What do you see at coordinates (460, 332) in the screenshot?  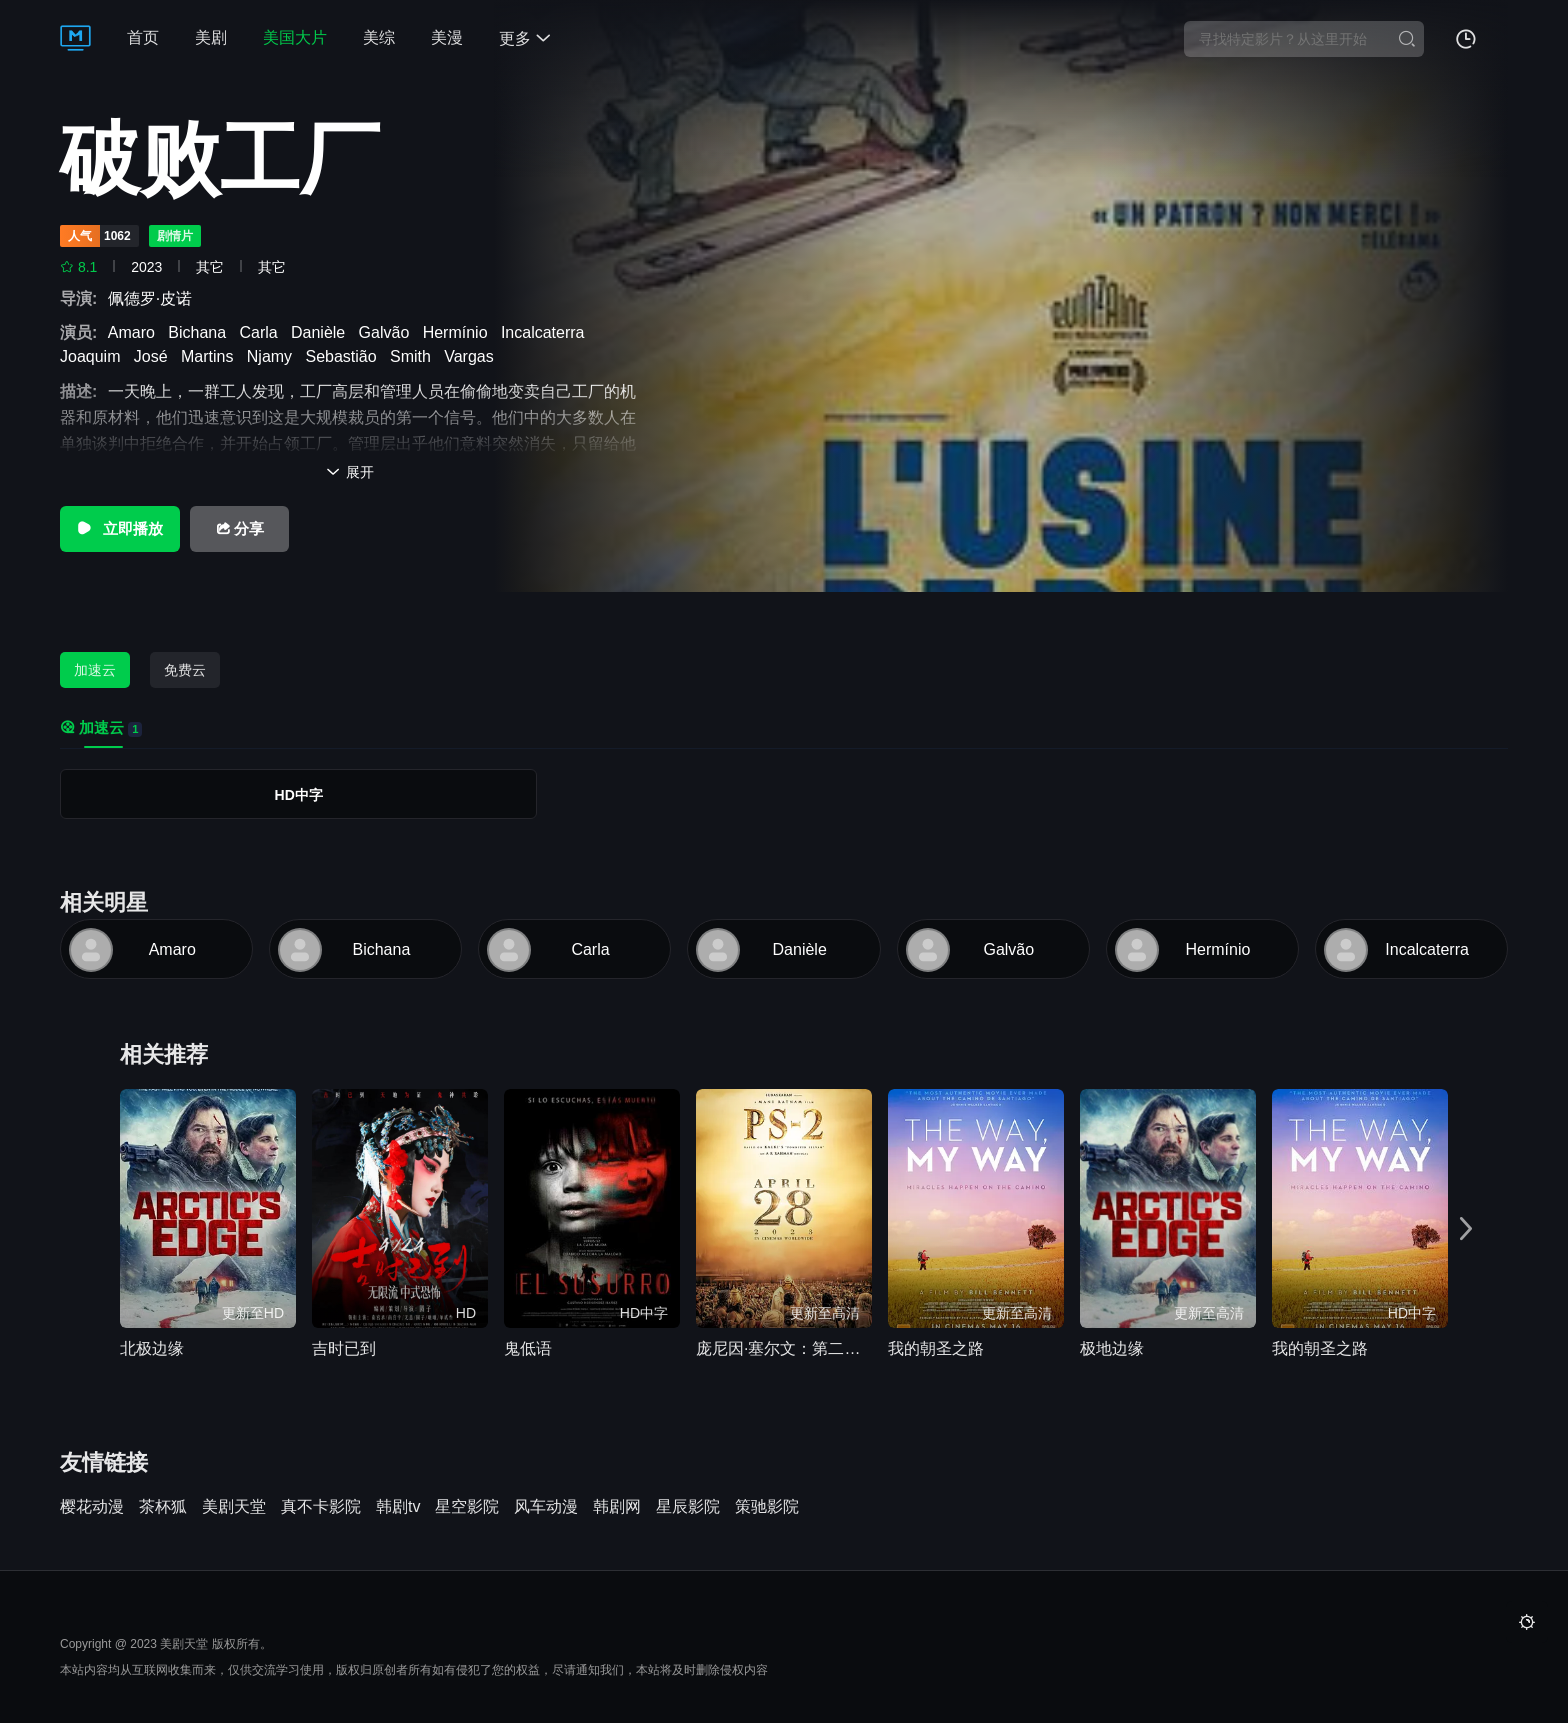 I see `Hermínio` at bounding box center [460, 332].